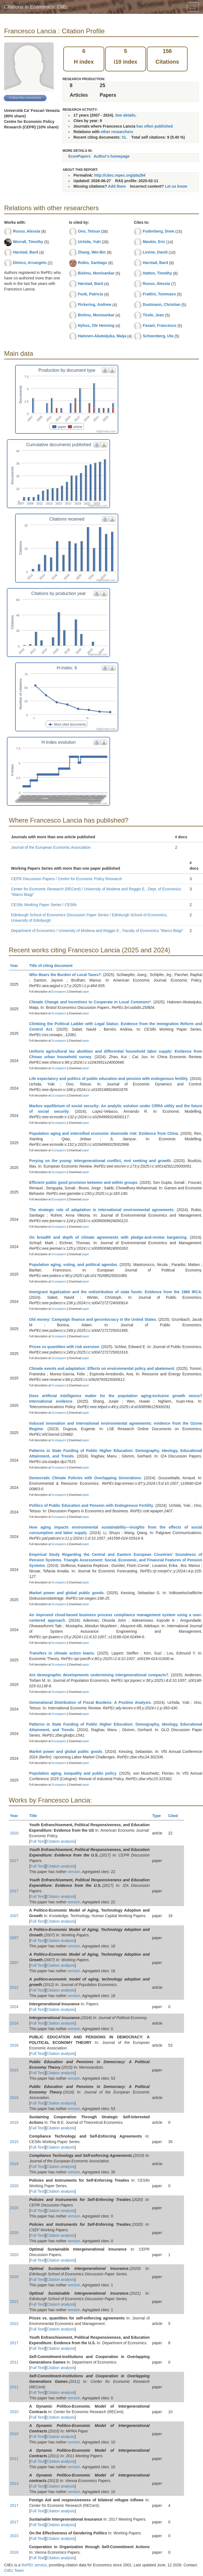 Image resolution: width=203 pixels, height=2576 pixels. I want to click on Citation analysis, so click(61, 1841).